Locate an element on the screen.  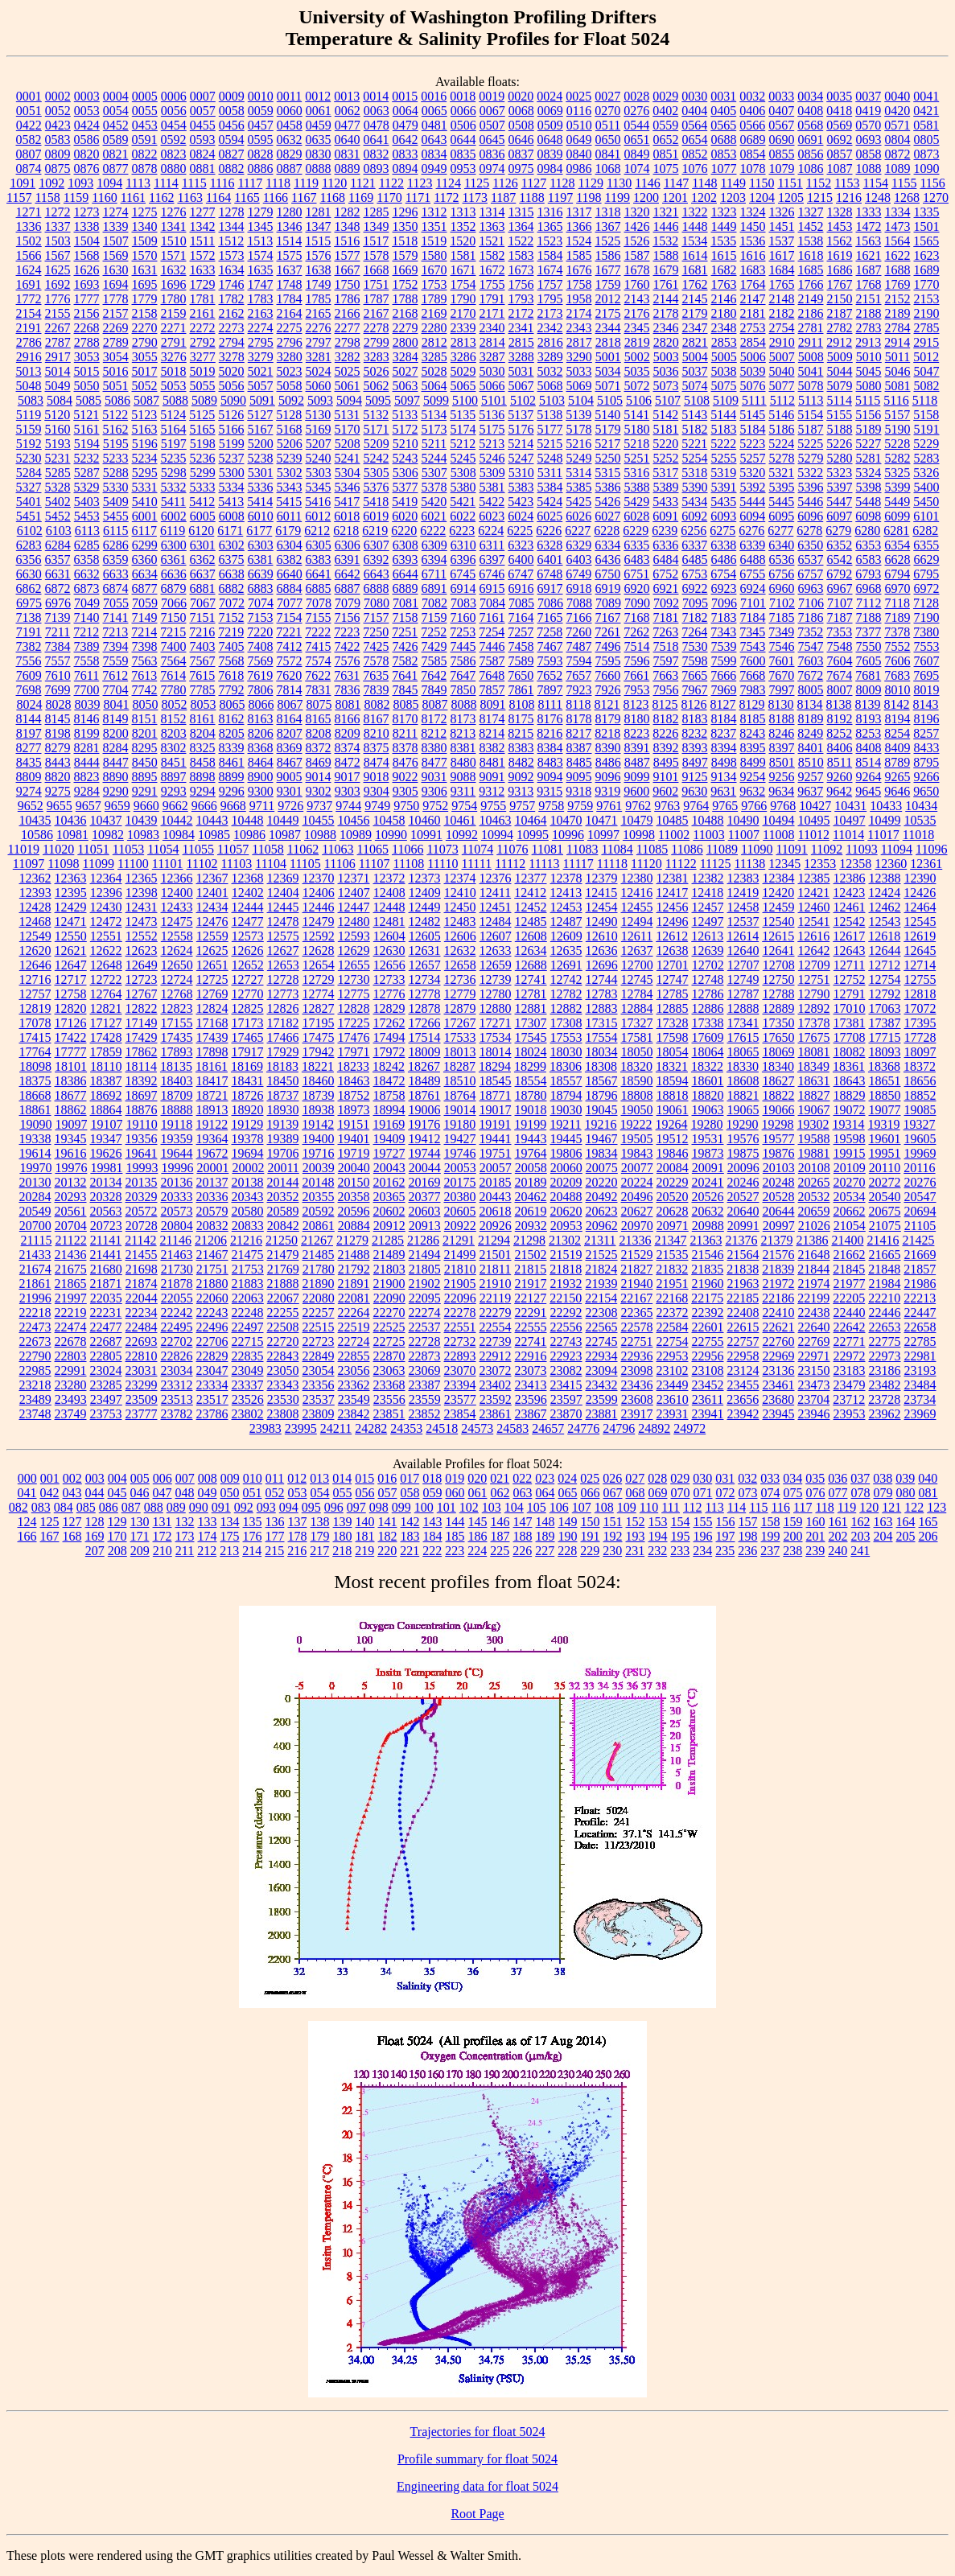
7574 is located at coordinates (318, 661).